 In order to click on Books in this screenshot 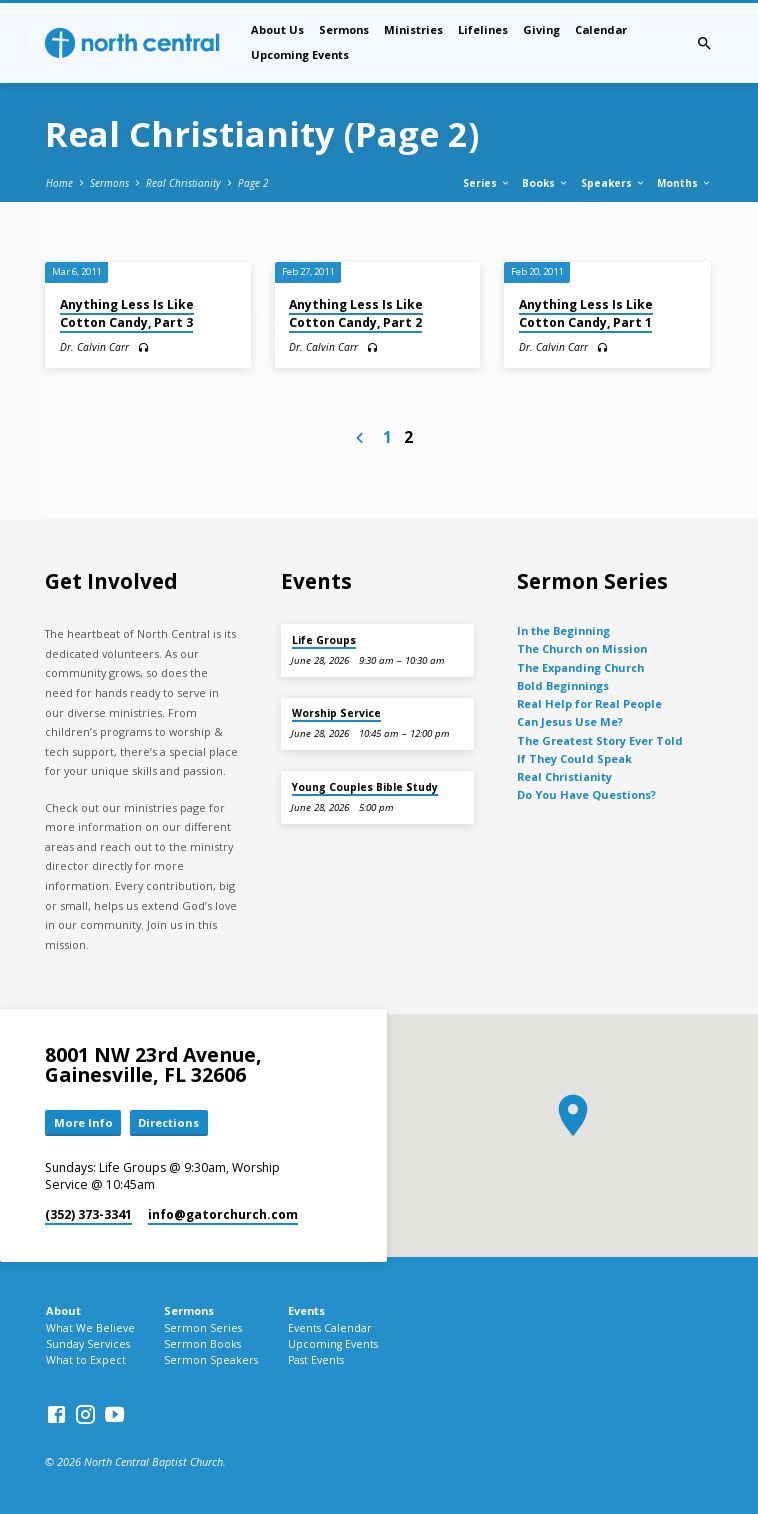, I will do `click(545, 183)`.